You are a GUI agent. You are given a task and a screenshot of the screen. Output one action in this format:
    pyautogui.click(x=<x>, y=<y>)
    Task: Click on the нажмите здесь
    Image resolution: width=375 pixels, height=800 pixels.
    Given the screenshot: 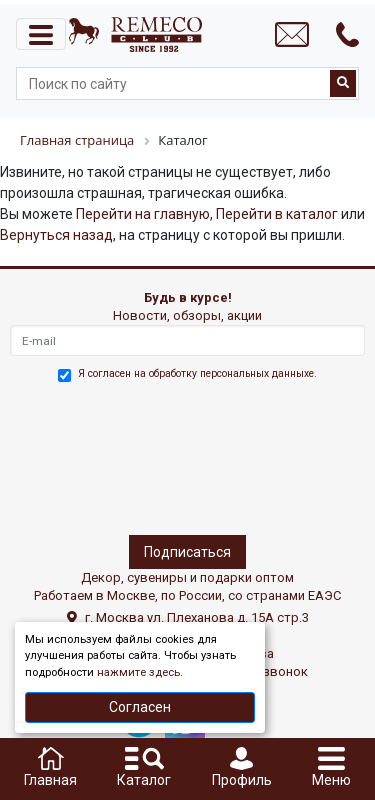 What is the action you would take?
    pyautogui.click(x=138, y=672)
    